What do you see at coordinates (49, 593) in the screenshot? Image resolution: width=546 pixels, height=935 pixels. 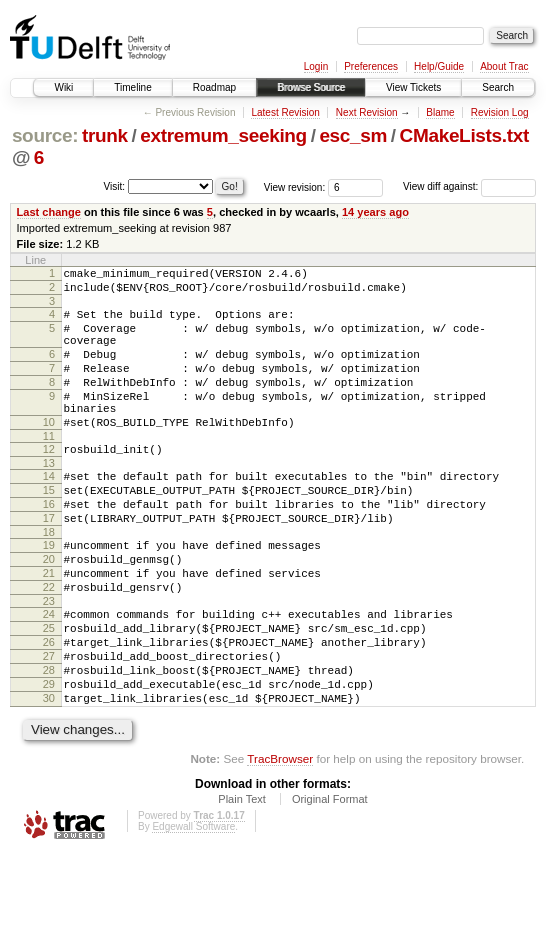 I see `19` at bounding box center [49, 593].